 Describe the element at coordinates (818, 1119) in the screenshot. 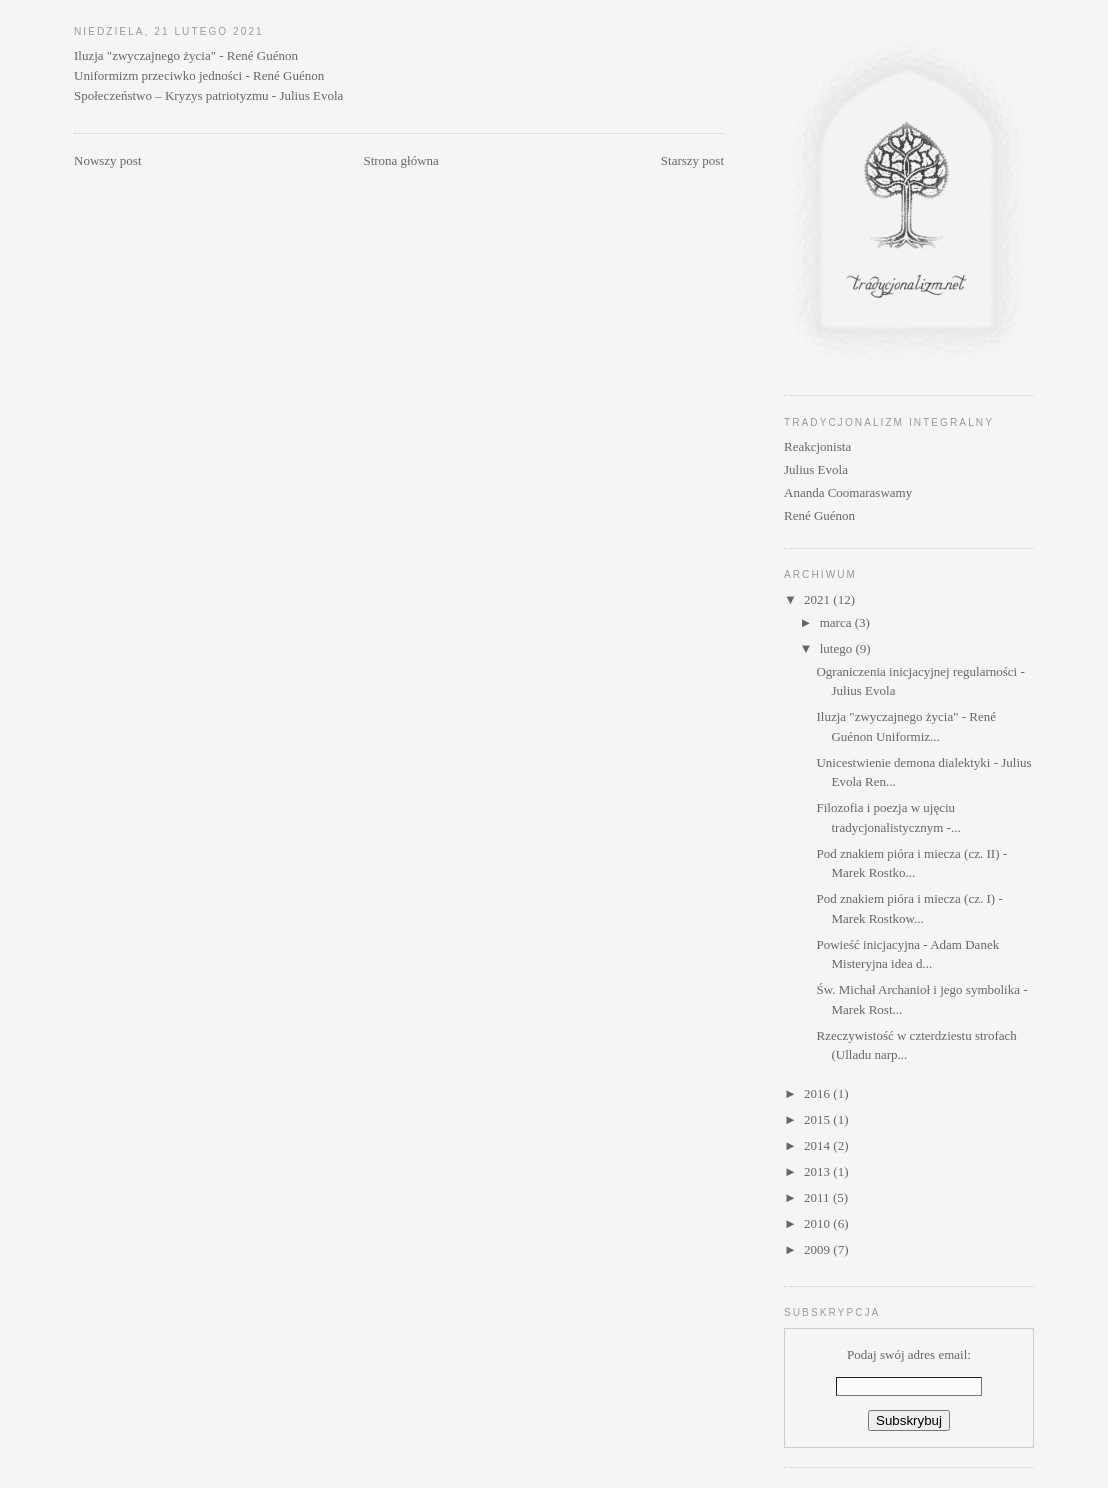

I see `2015` at that location.